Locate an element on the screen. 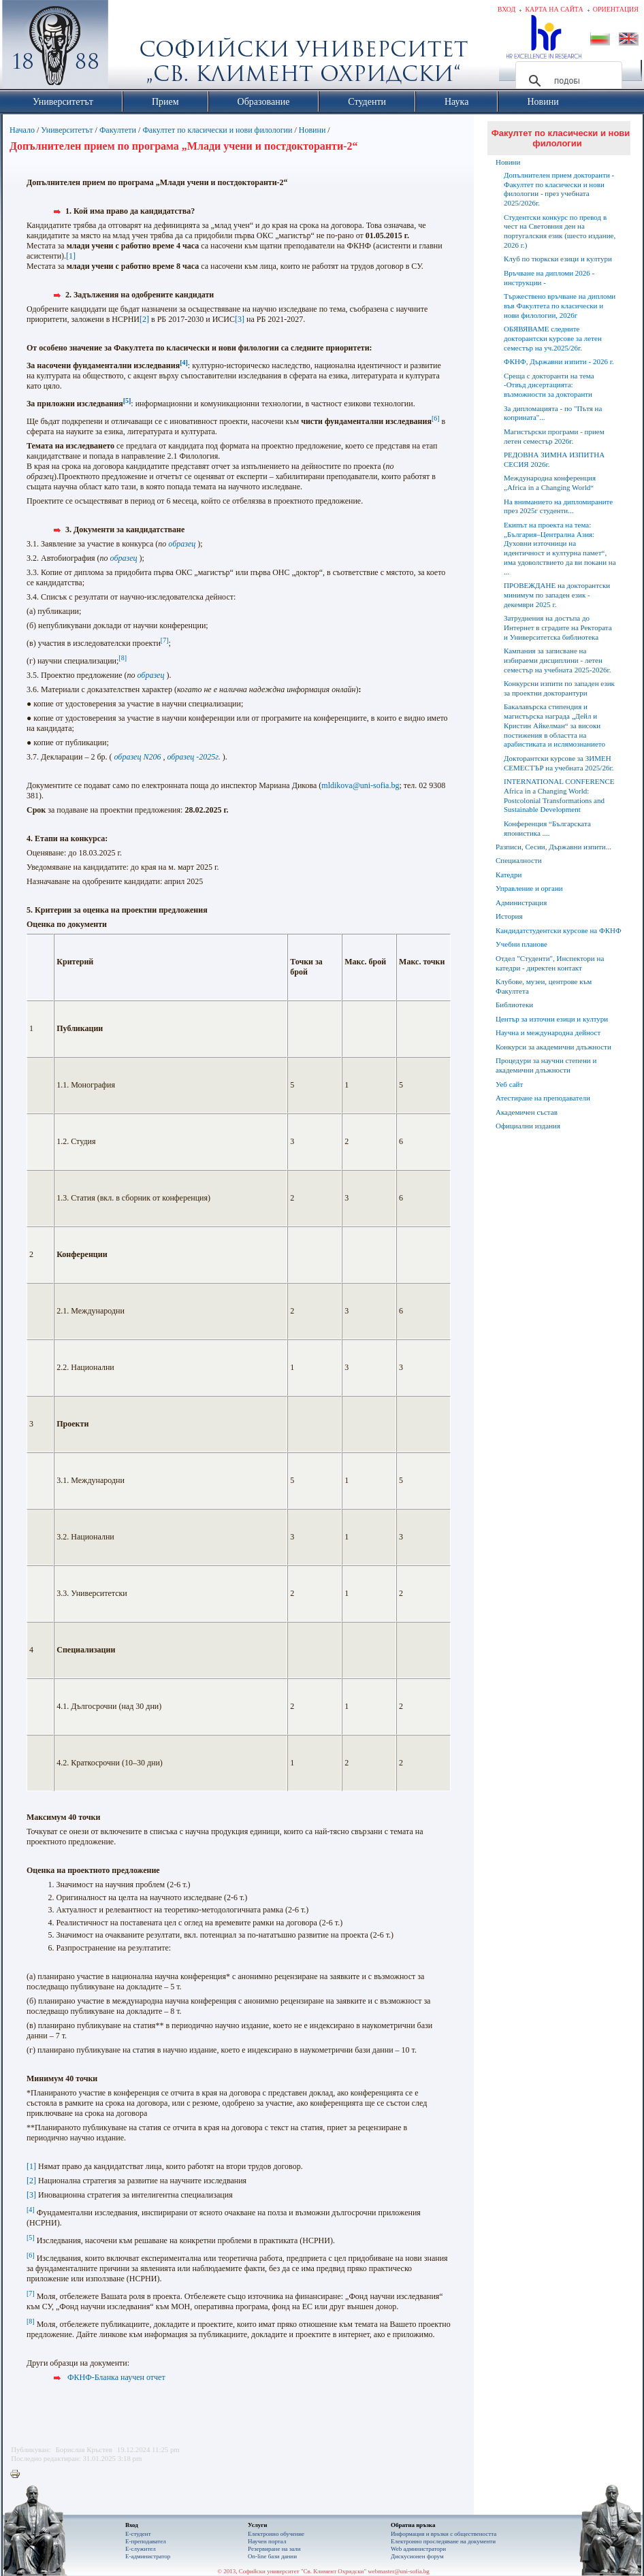 The height and width of the screenshot is (2576, 644). Начало is located at coordinates (22, 130).